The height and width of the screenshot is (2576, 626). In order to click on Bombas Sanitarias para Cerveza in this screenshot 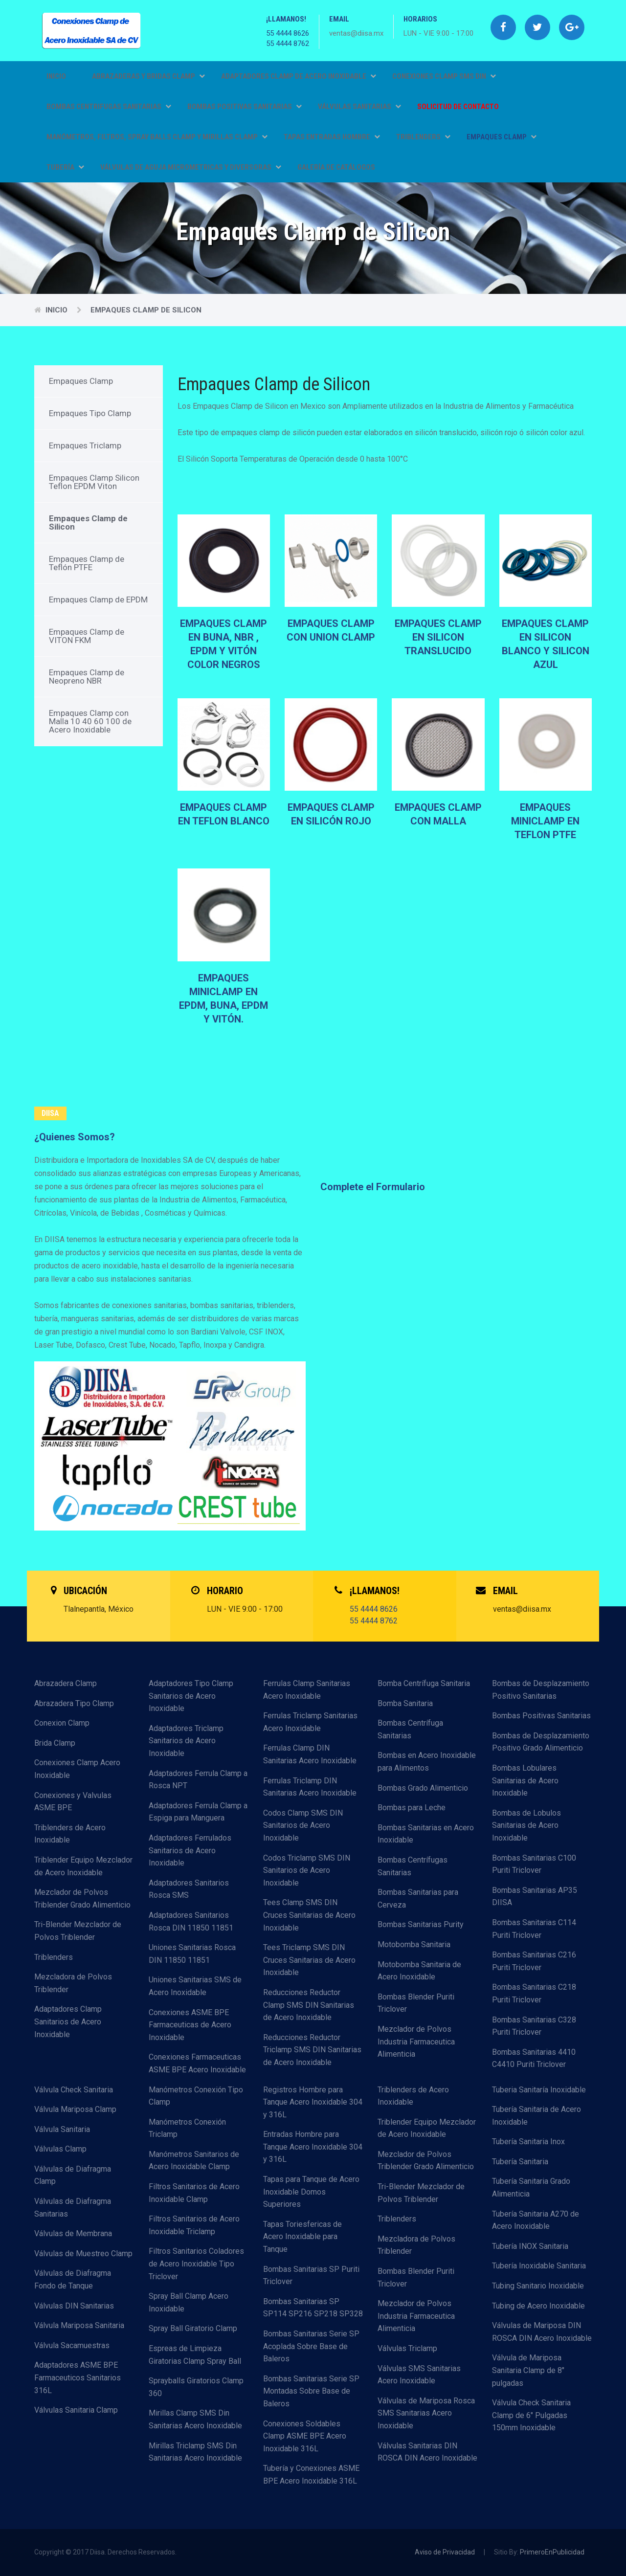, I will do `click(418, 1899)`.